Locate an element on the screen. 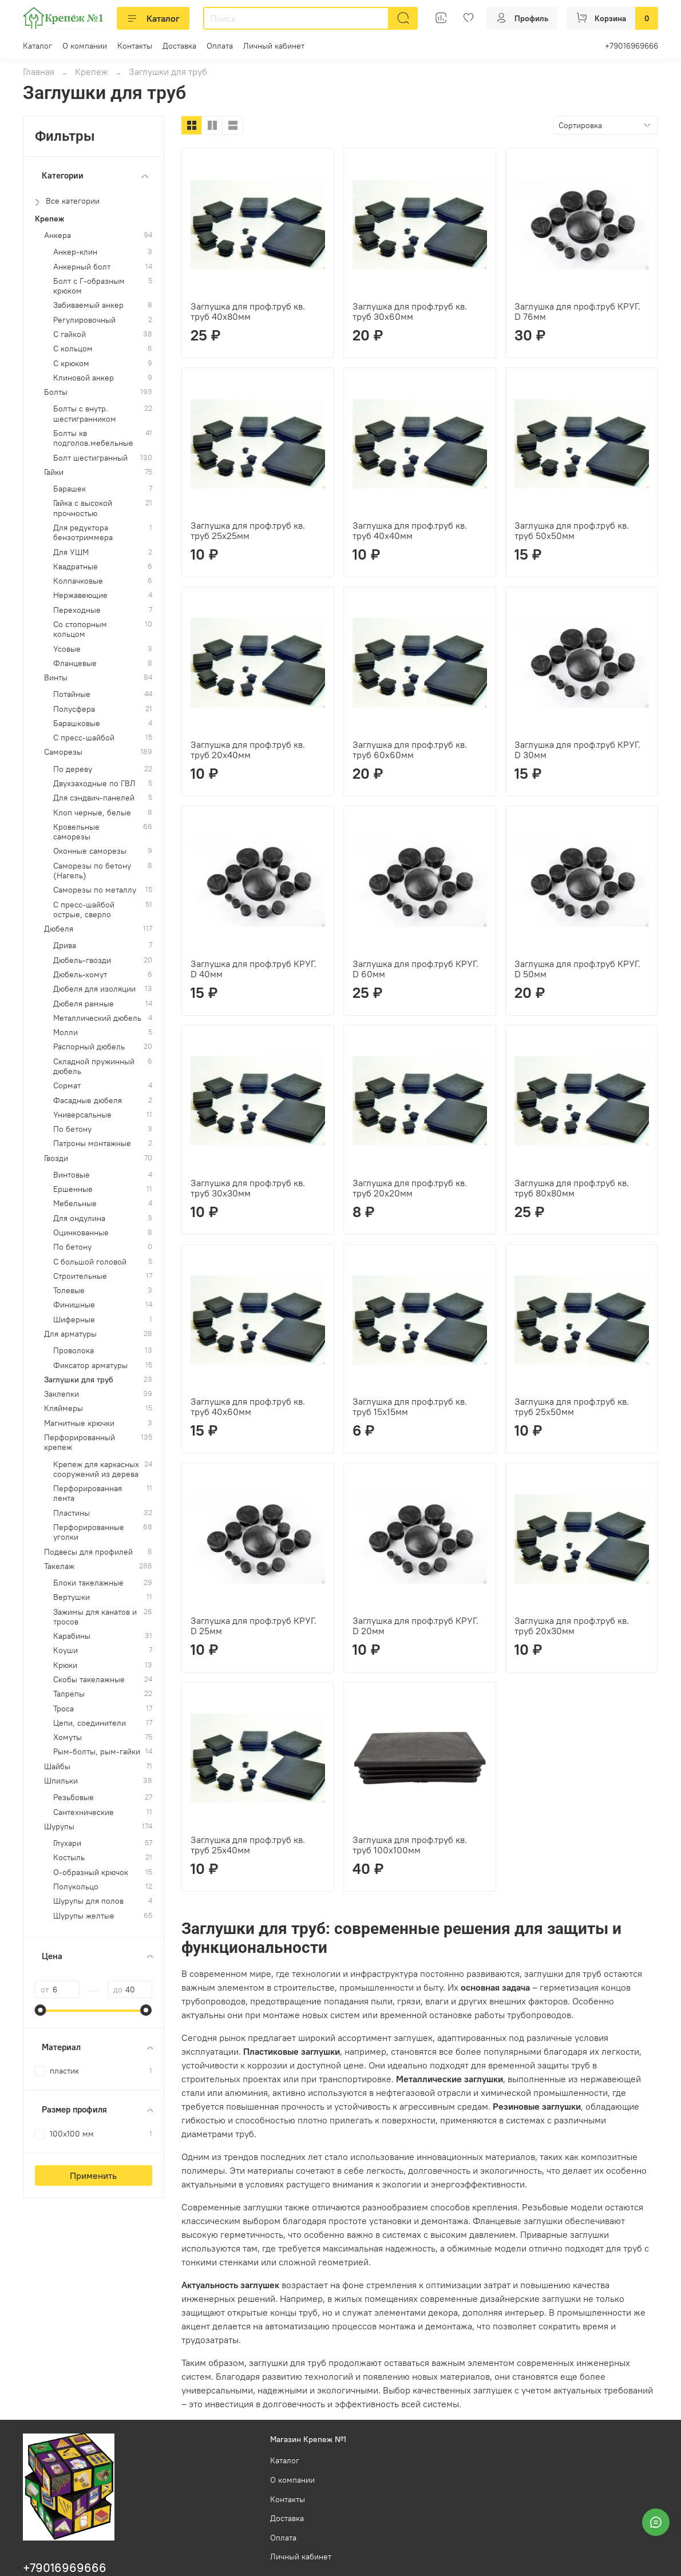 This screenshot has width=681, height=2576. Гайка с высокой прочностью is located at coordinates (82, 508).